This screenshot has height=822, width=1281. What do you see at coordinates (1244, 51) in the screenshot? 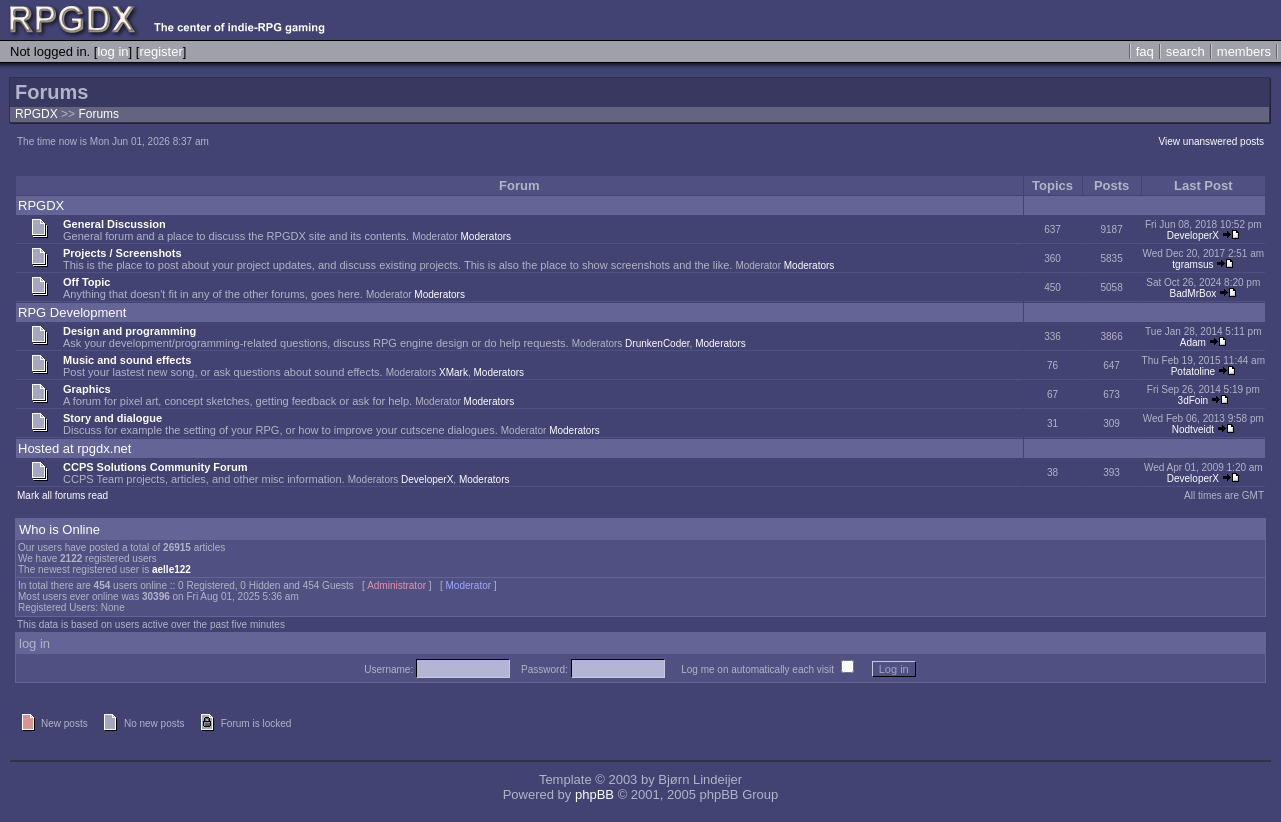
I see `members` at bounding box center [1244, 51].